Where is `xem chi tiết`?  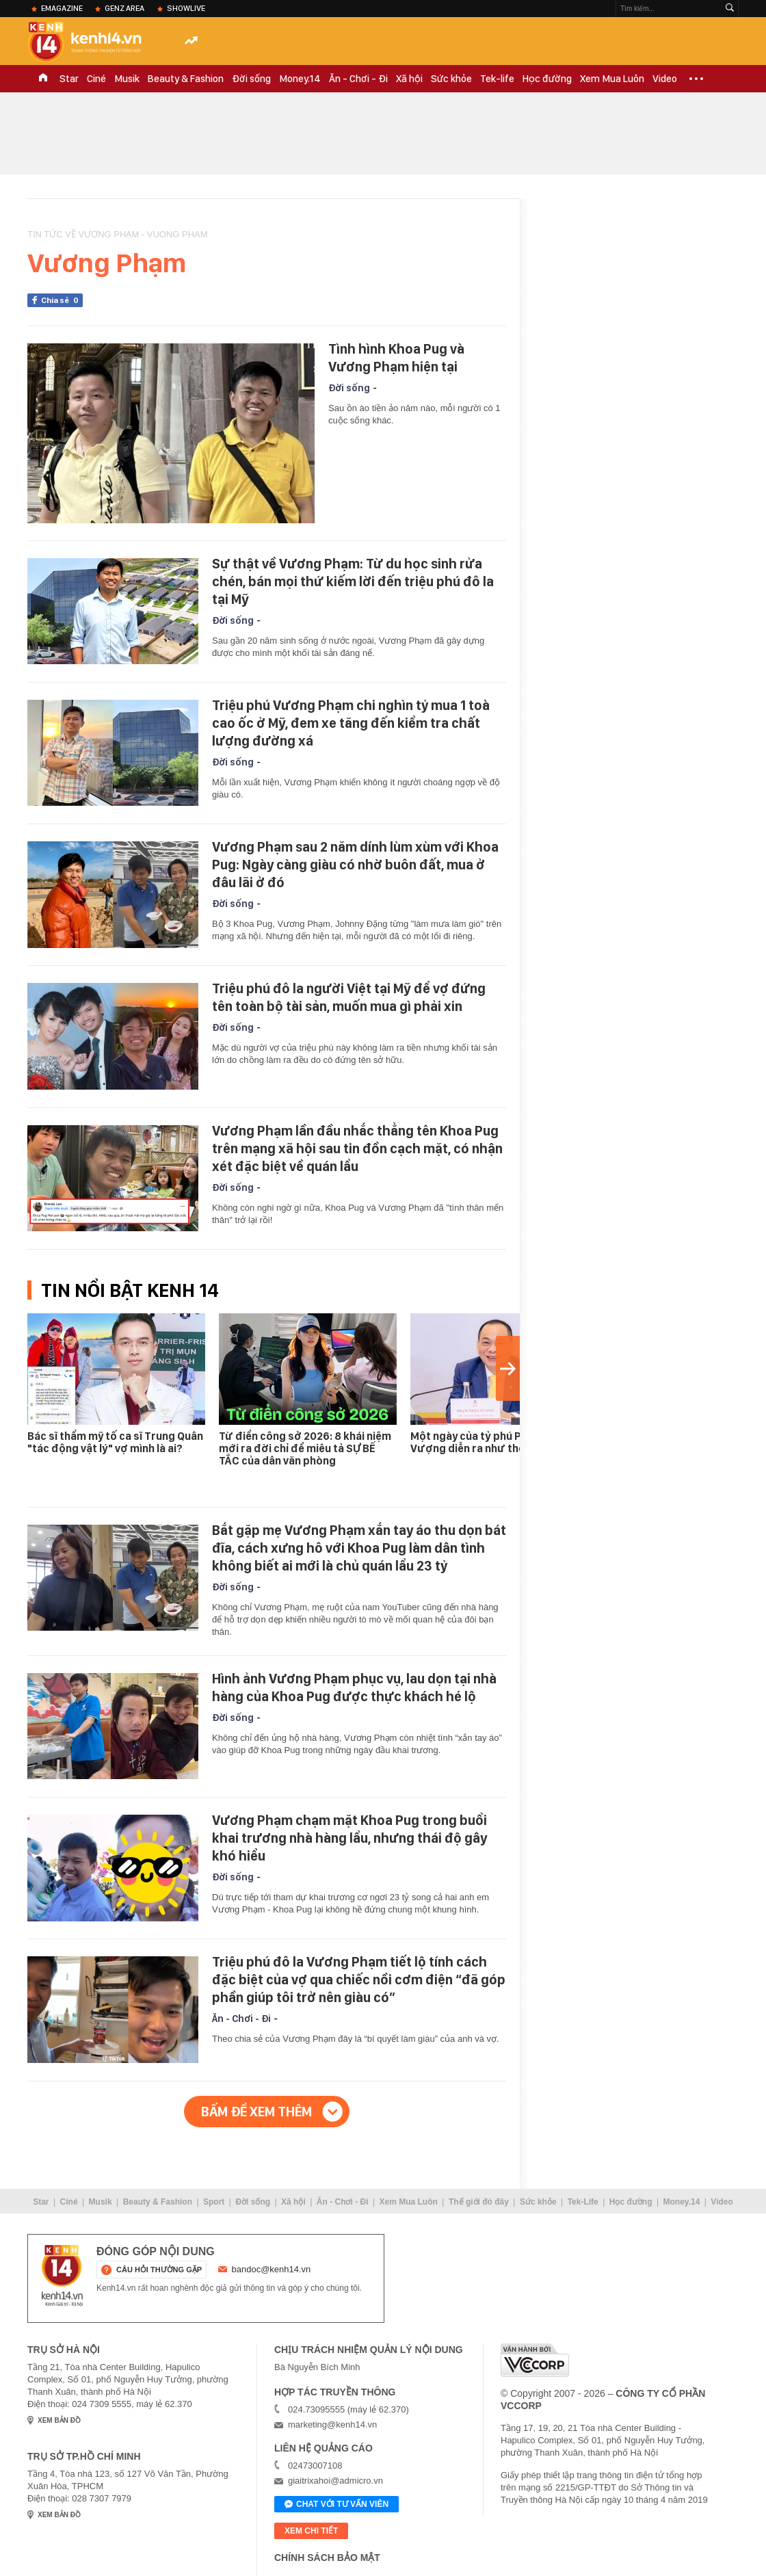
xem chi tiết is located at coordinates (311, 2531).